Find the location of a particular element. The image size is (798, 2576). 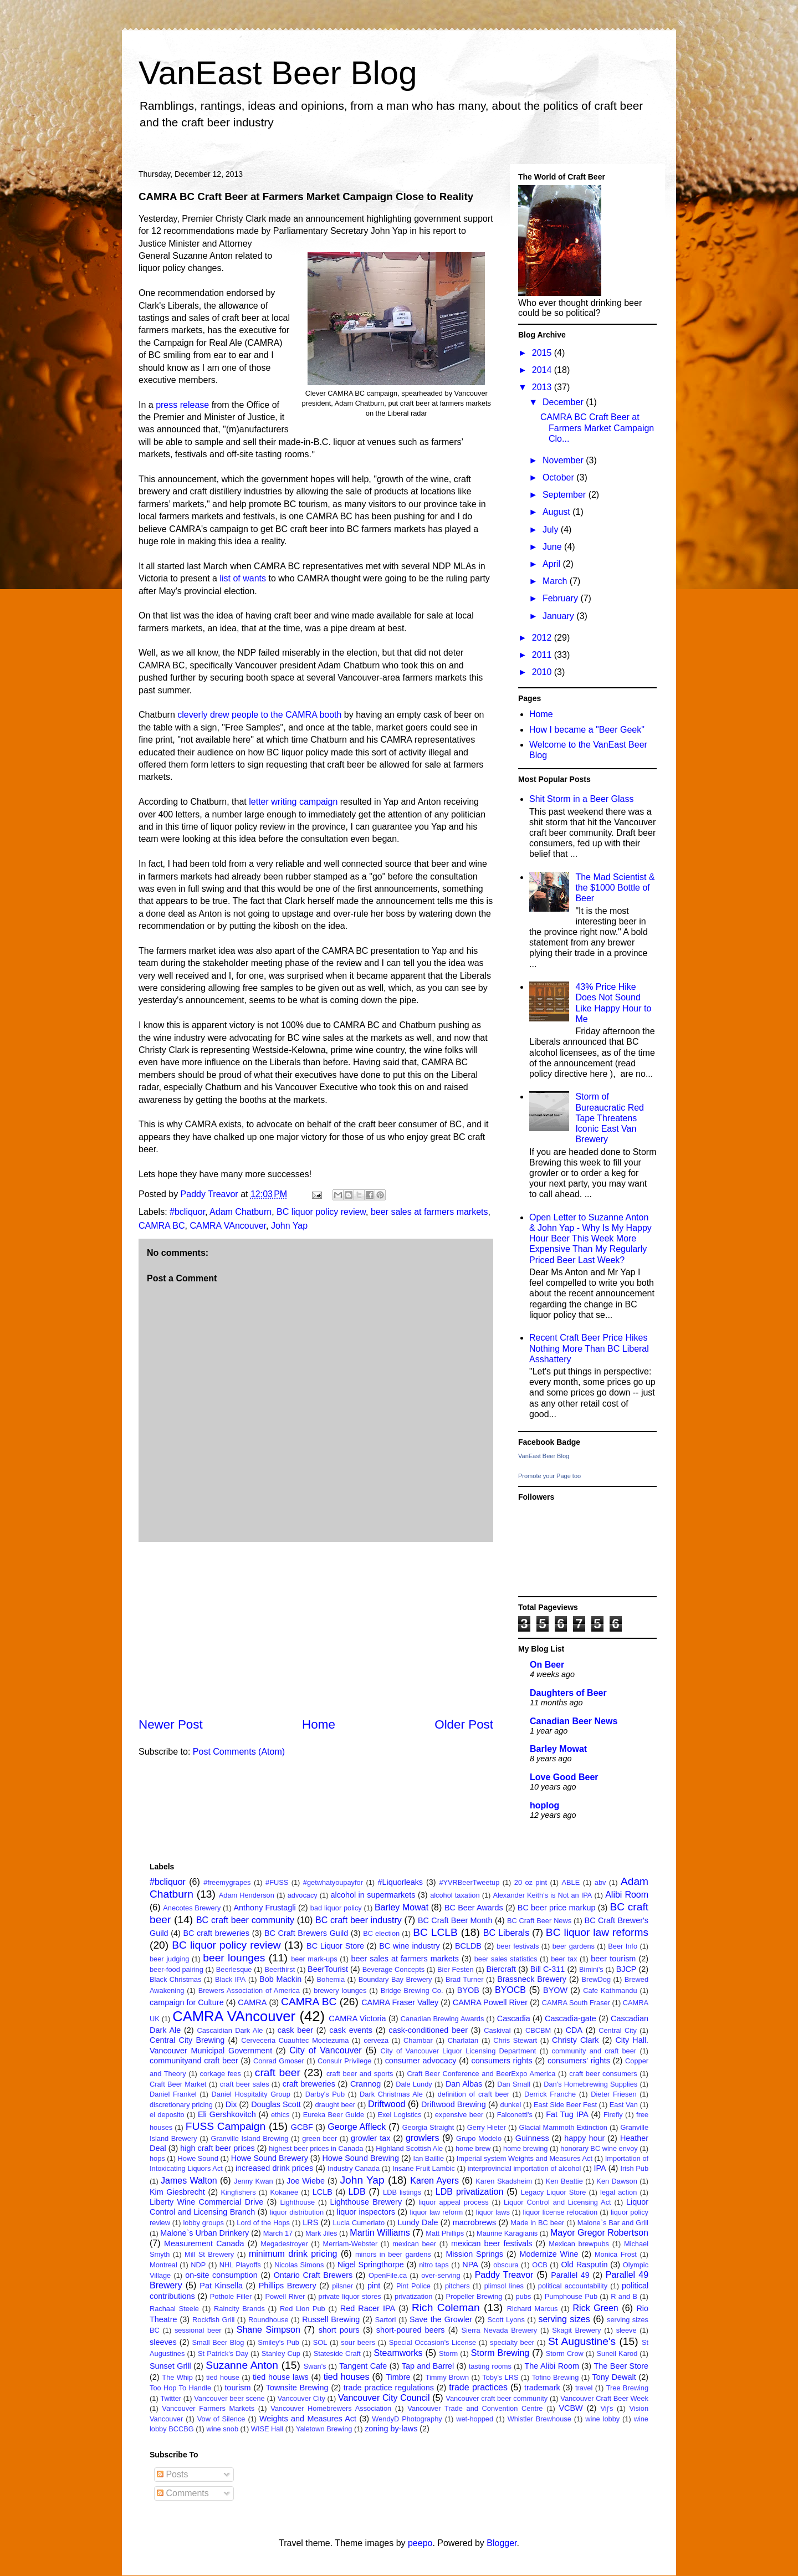

April is located at coordinates (552, 564).